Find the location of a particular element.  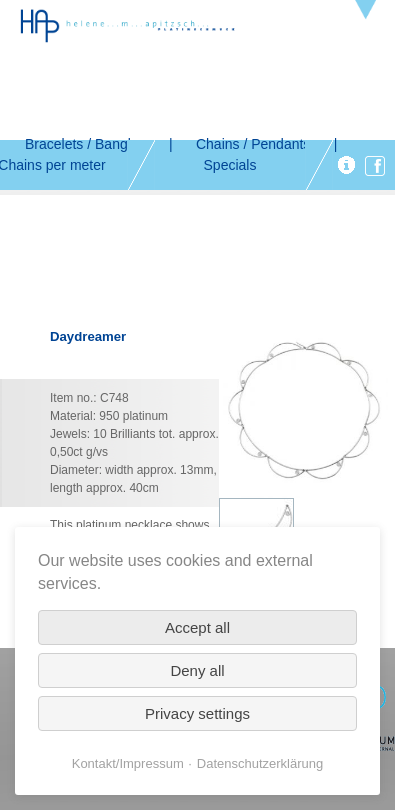

Specials is located at coordinates (230, 165).